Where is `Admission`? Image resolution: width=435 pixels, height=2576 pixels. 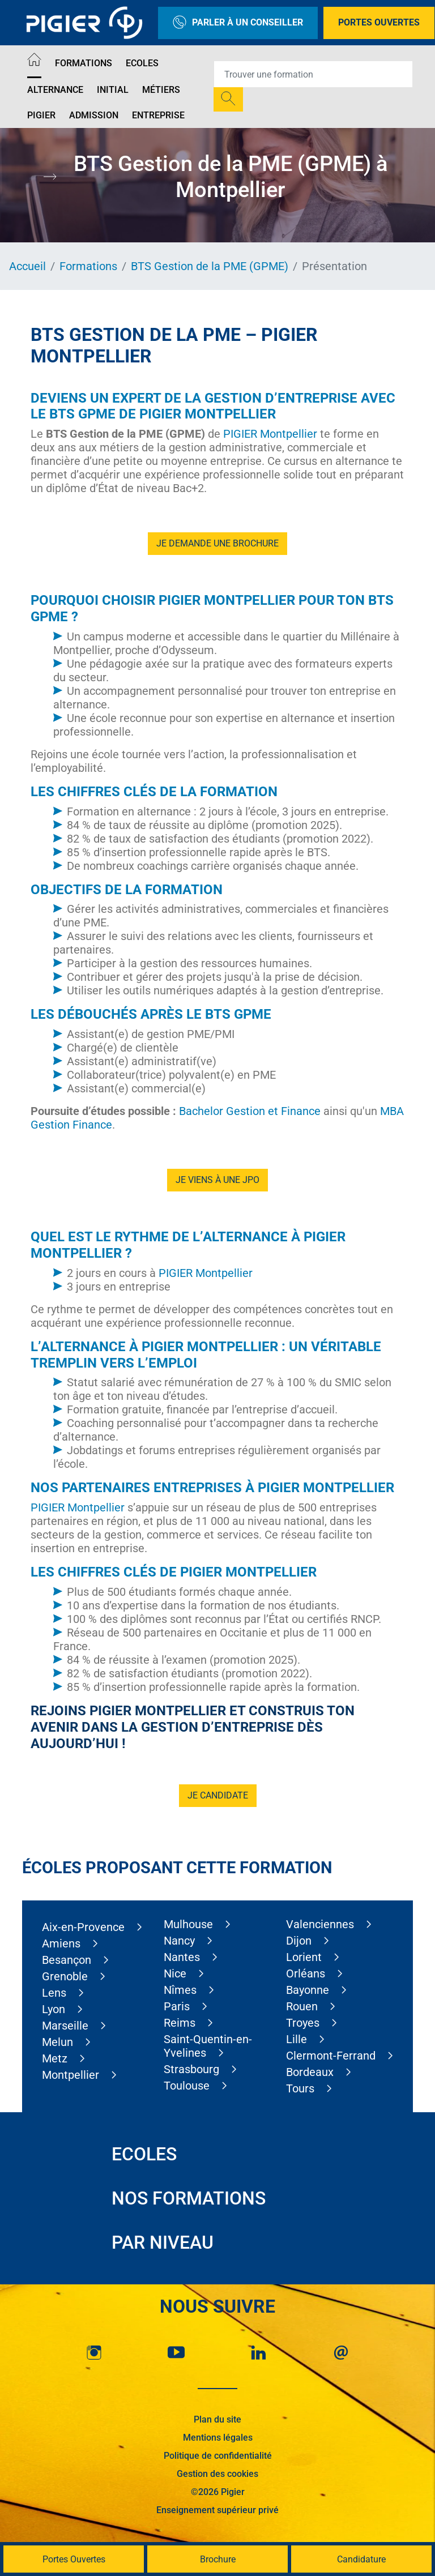
Admission is located at coordinates (93, 115).